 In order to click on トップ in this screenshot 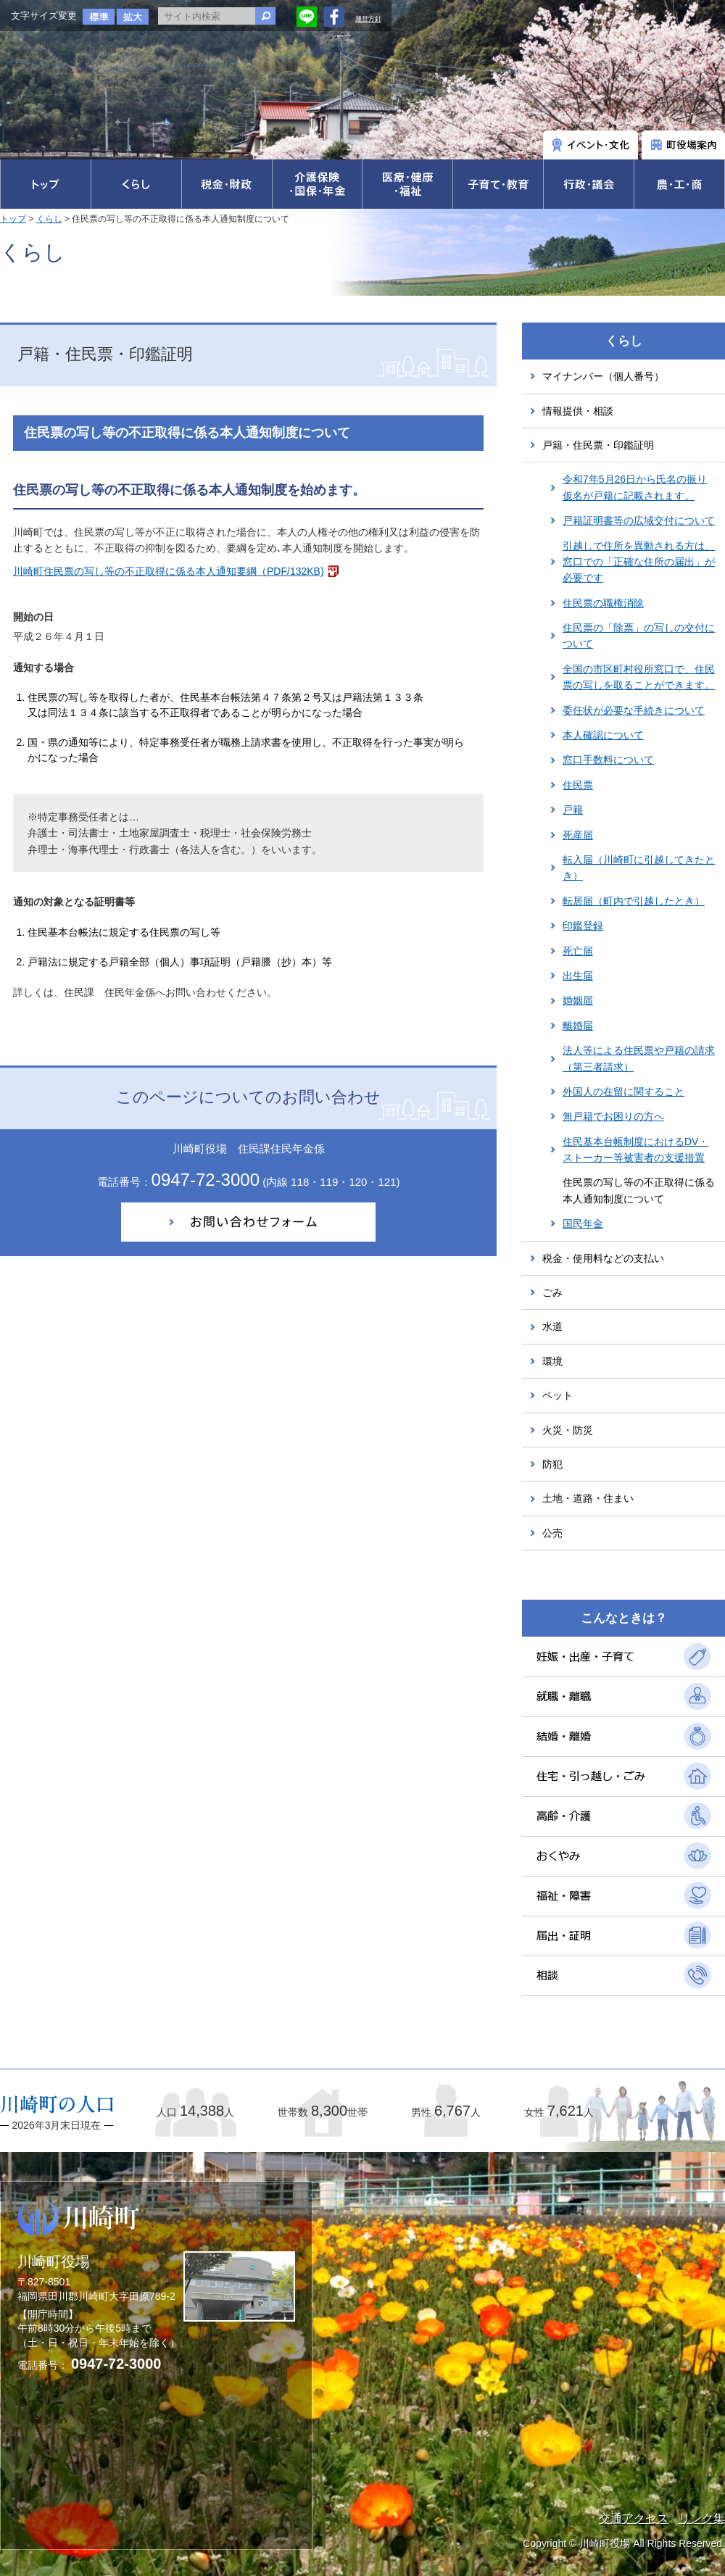, I will do `click(13, 219)`.